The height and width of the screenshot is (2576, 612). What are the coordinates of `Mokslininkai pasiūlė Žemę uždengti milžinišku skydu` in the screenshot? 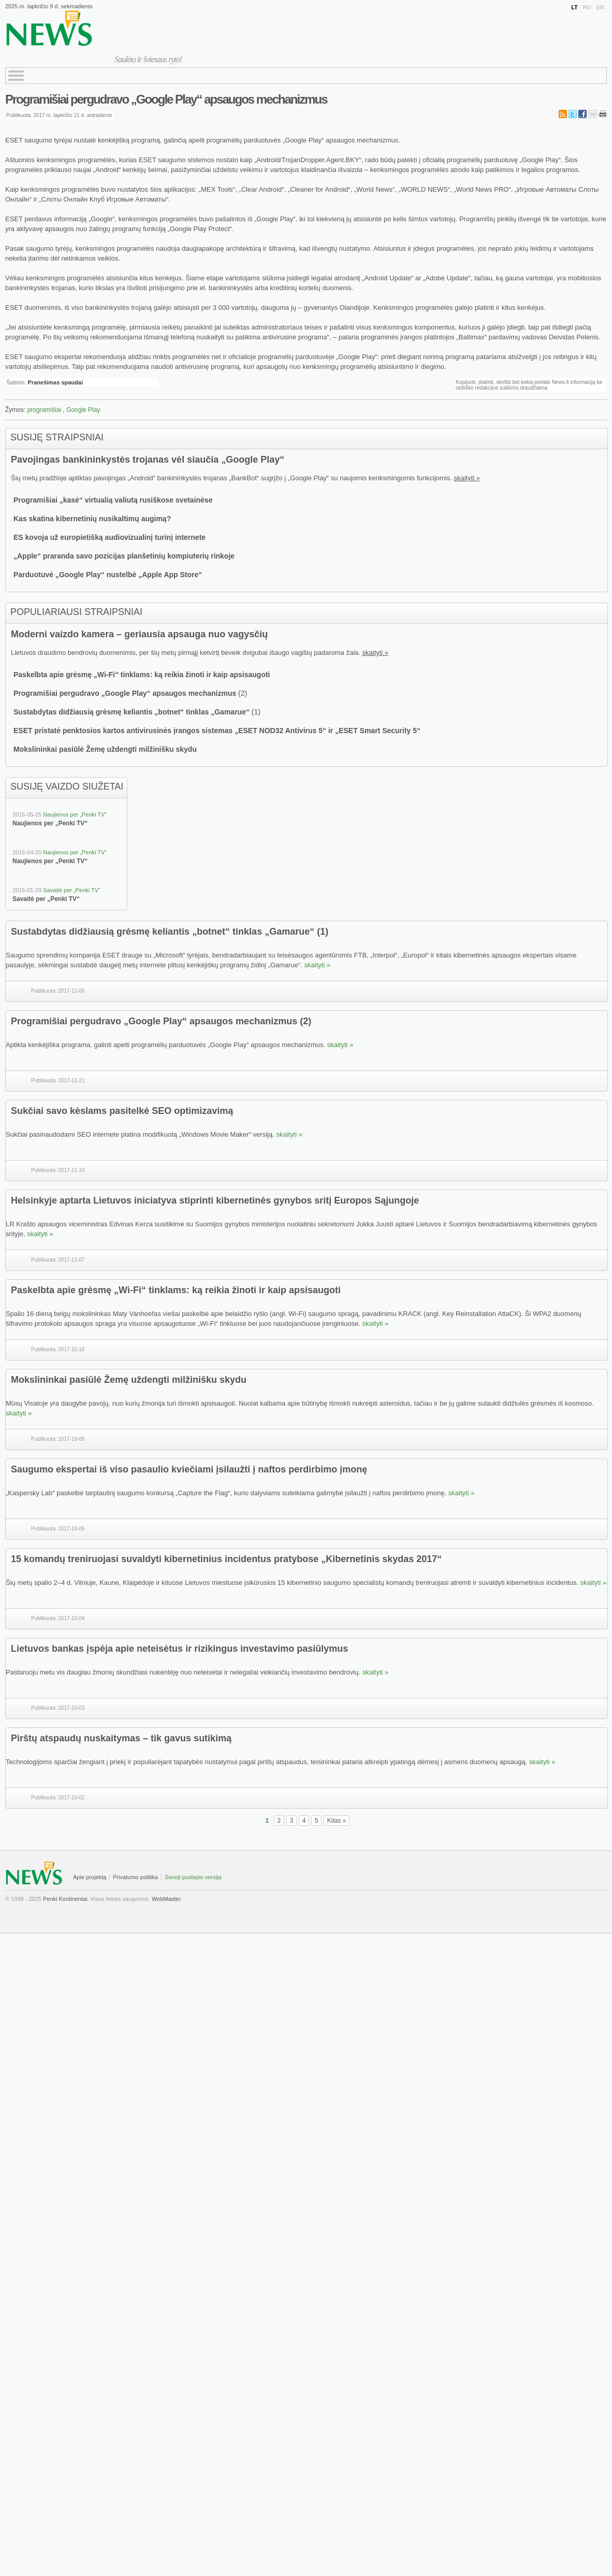 It's located at (105, 749).